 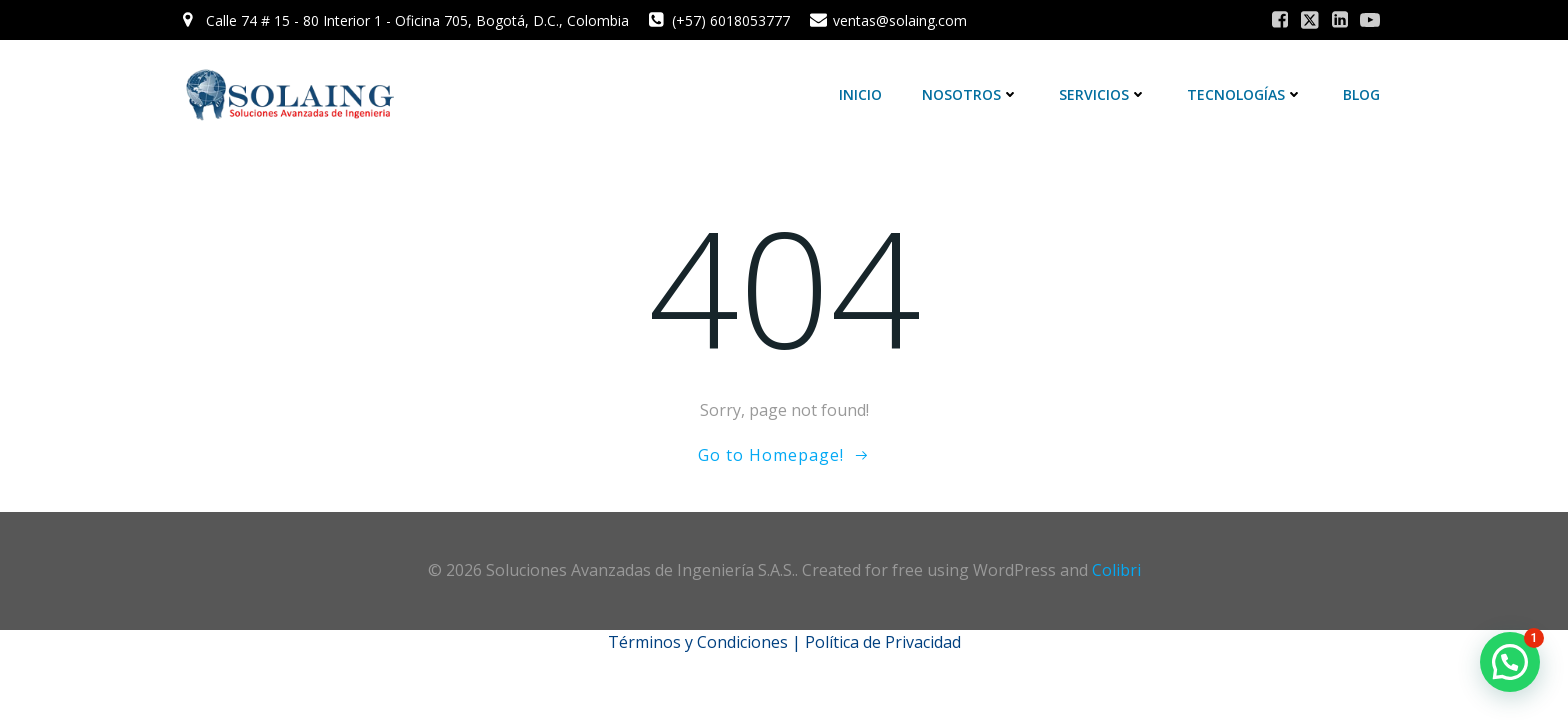 What do you see at coordinates (860, 94) in the screenshot?
I see `Inicio` at bounding box center [860, 94].